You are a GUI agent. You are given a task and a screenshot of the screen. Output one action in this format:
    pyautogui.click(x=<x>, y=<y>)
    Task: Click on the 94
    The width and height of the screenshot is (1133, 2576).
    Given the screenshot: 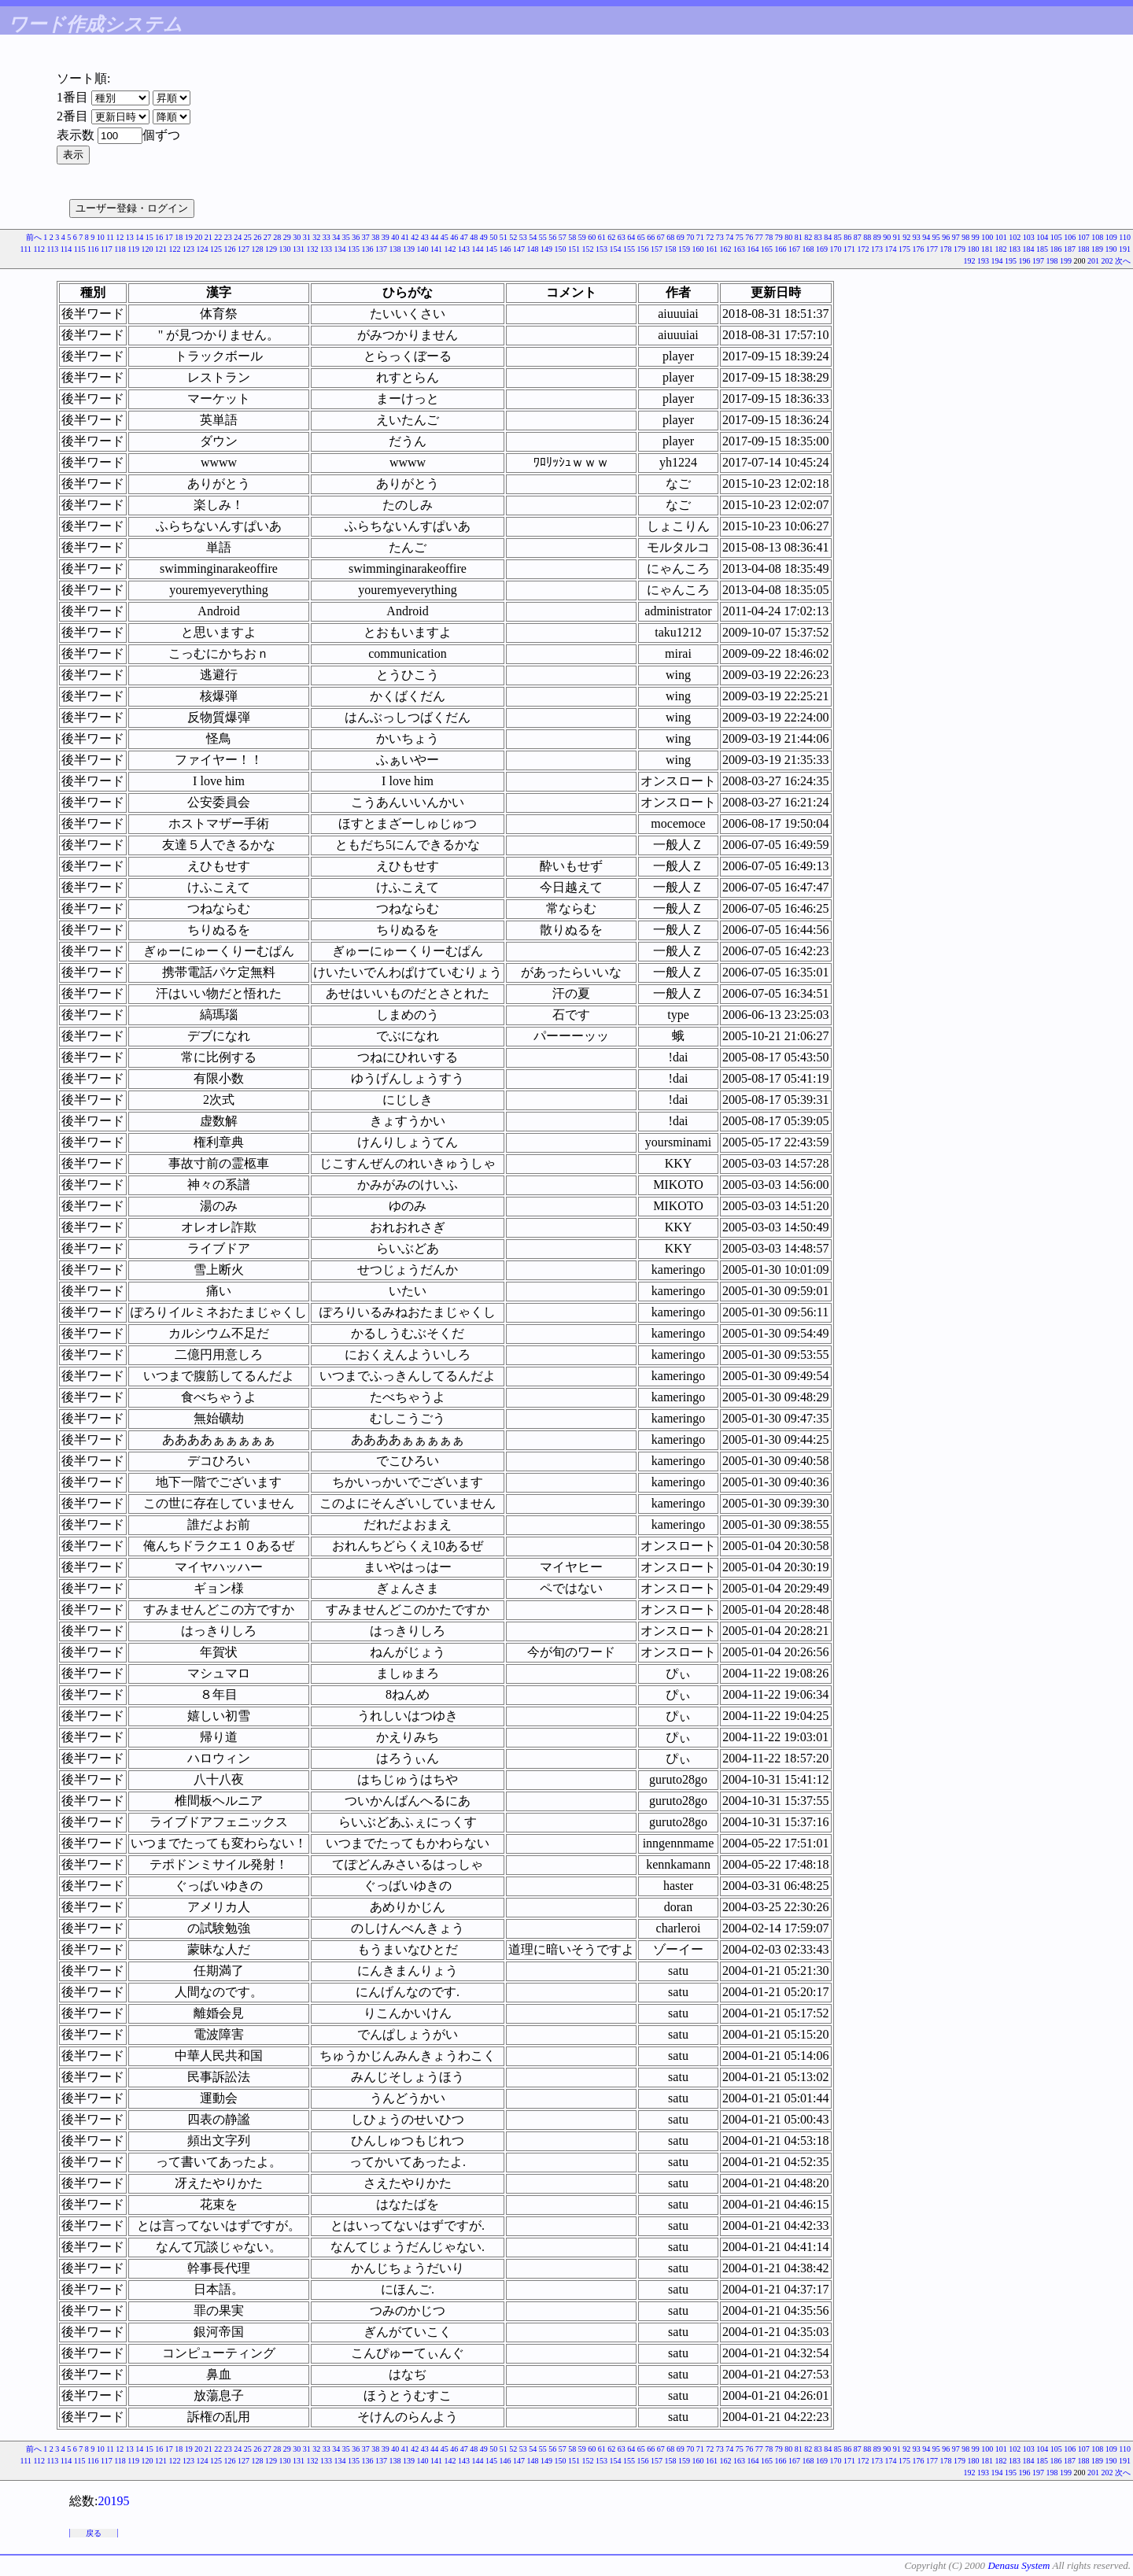 What is the action you would take?
    pyautogui.click(x=926, y=237)
    